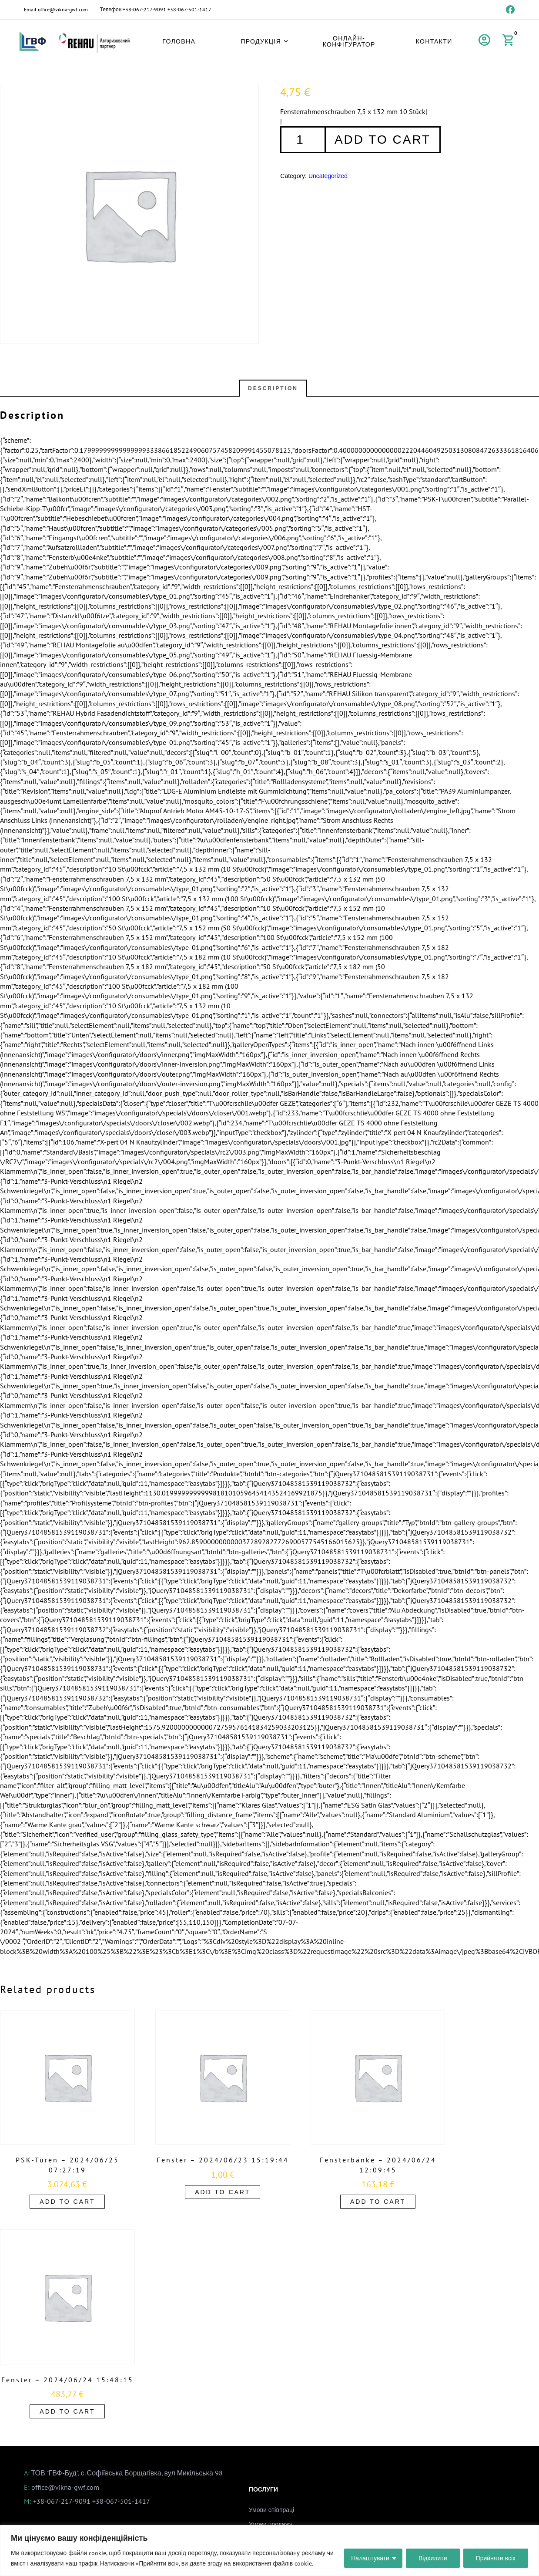 This screenshot has height=2576, width=539. Describe the element at coordinates (270, 2524) in the screenshot. I see `Умови продажу` at that location.